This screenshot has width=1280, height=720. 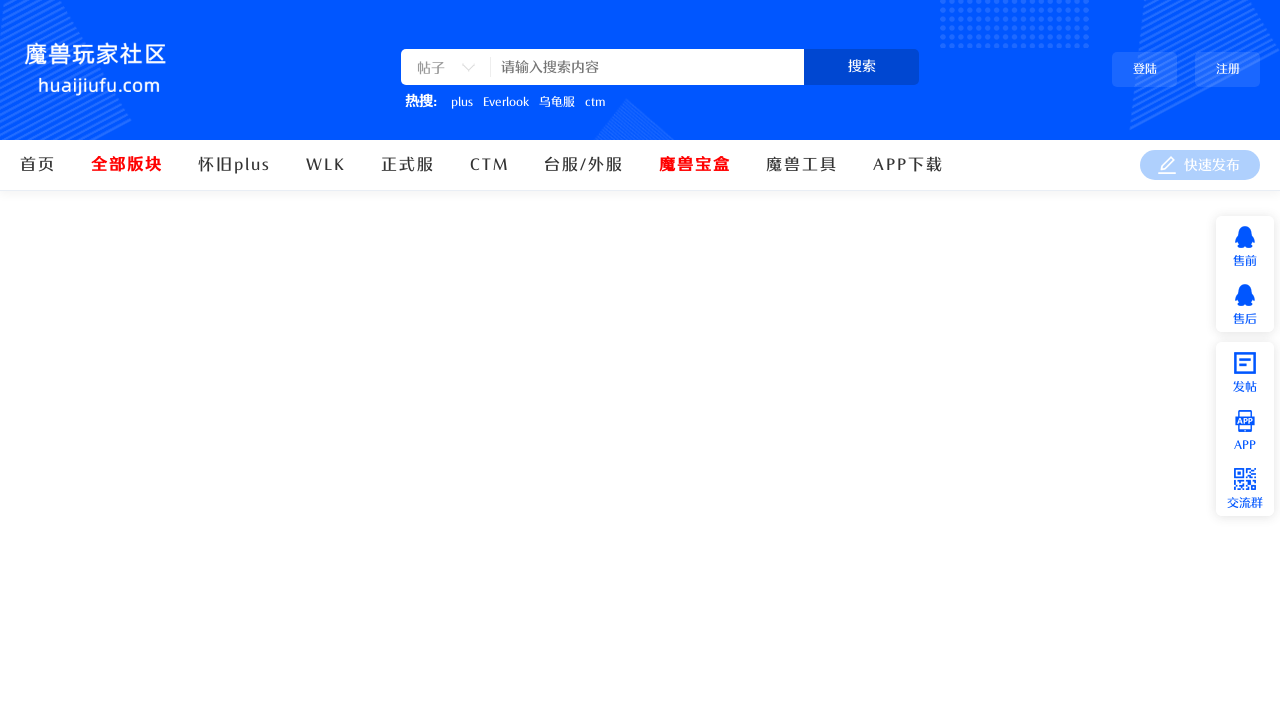 What do you see at coordinates (489, 165) in the screenshot?
I see `CTM` at bounding box center [489, 165].